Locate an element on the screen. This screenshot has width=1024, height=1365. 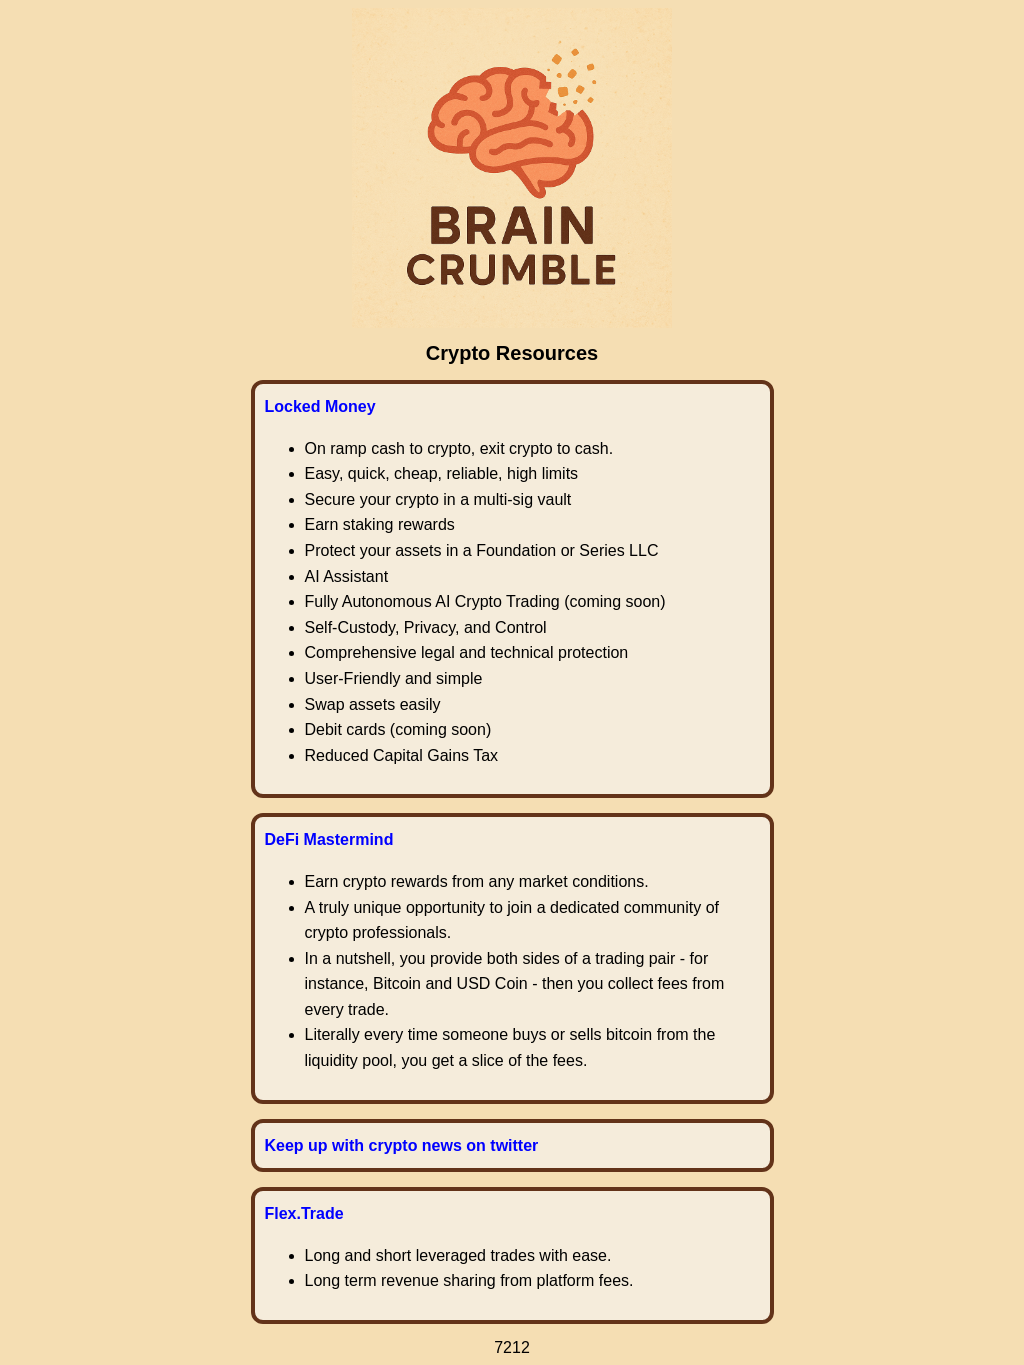
Locked Money is located at coordinates (320, 406).